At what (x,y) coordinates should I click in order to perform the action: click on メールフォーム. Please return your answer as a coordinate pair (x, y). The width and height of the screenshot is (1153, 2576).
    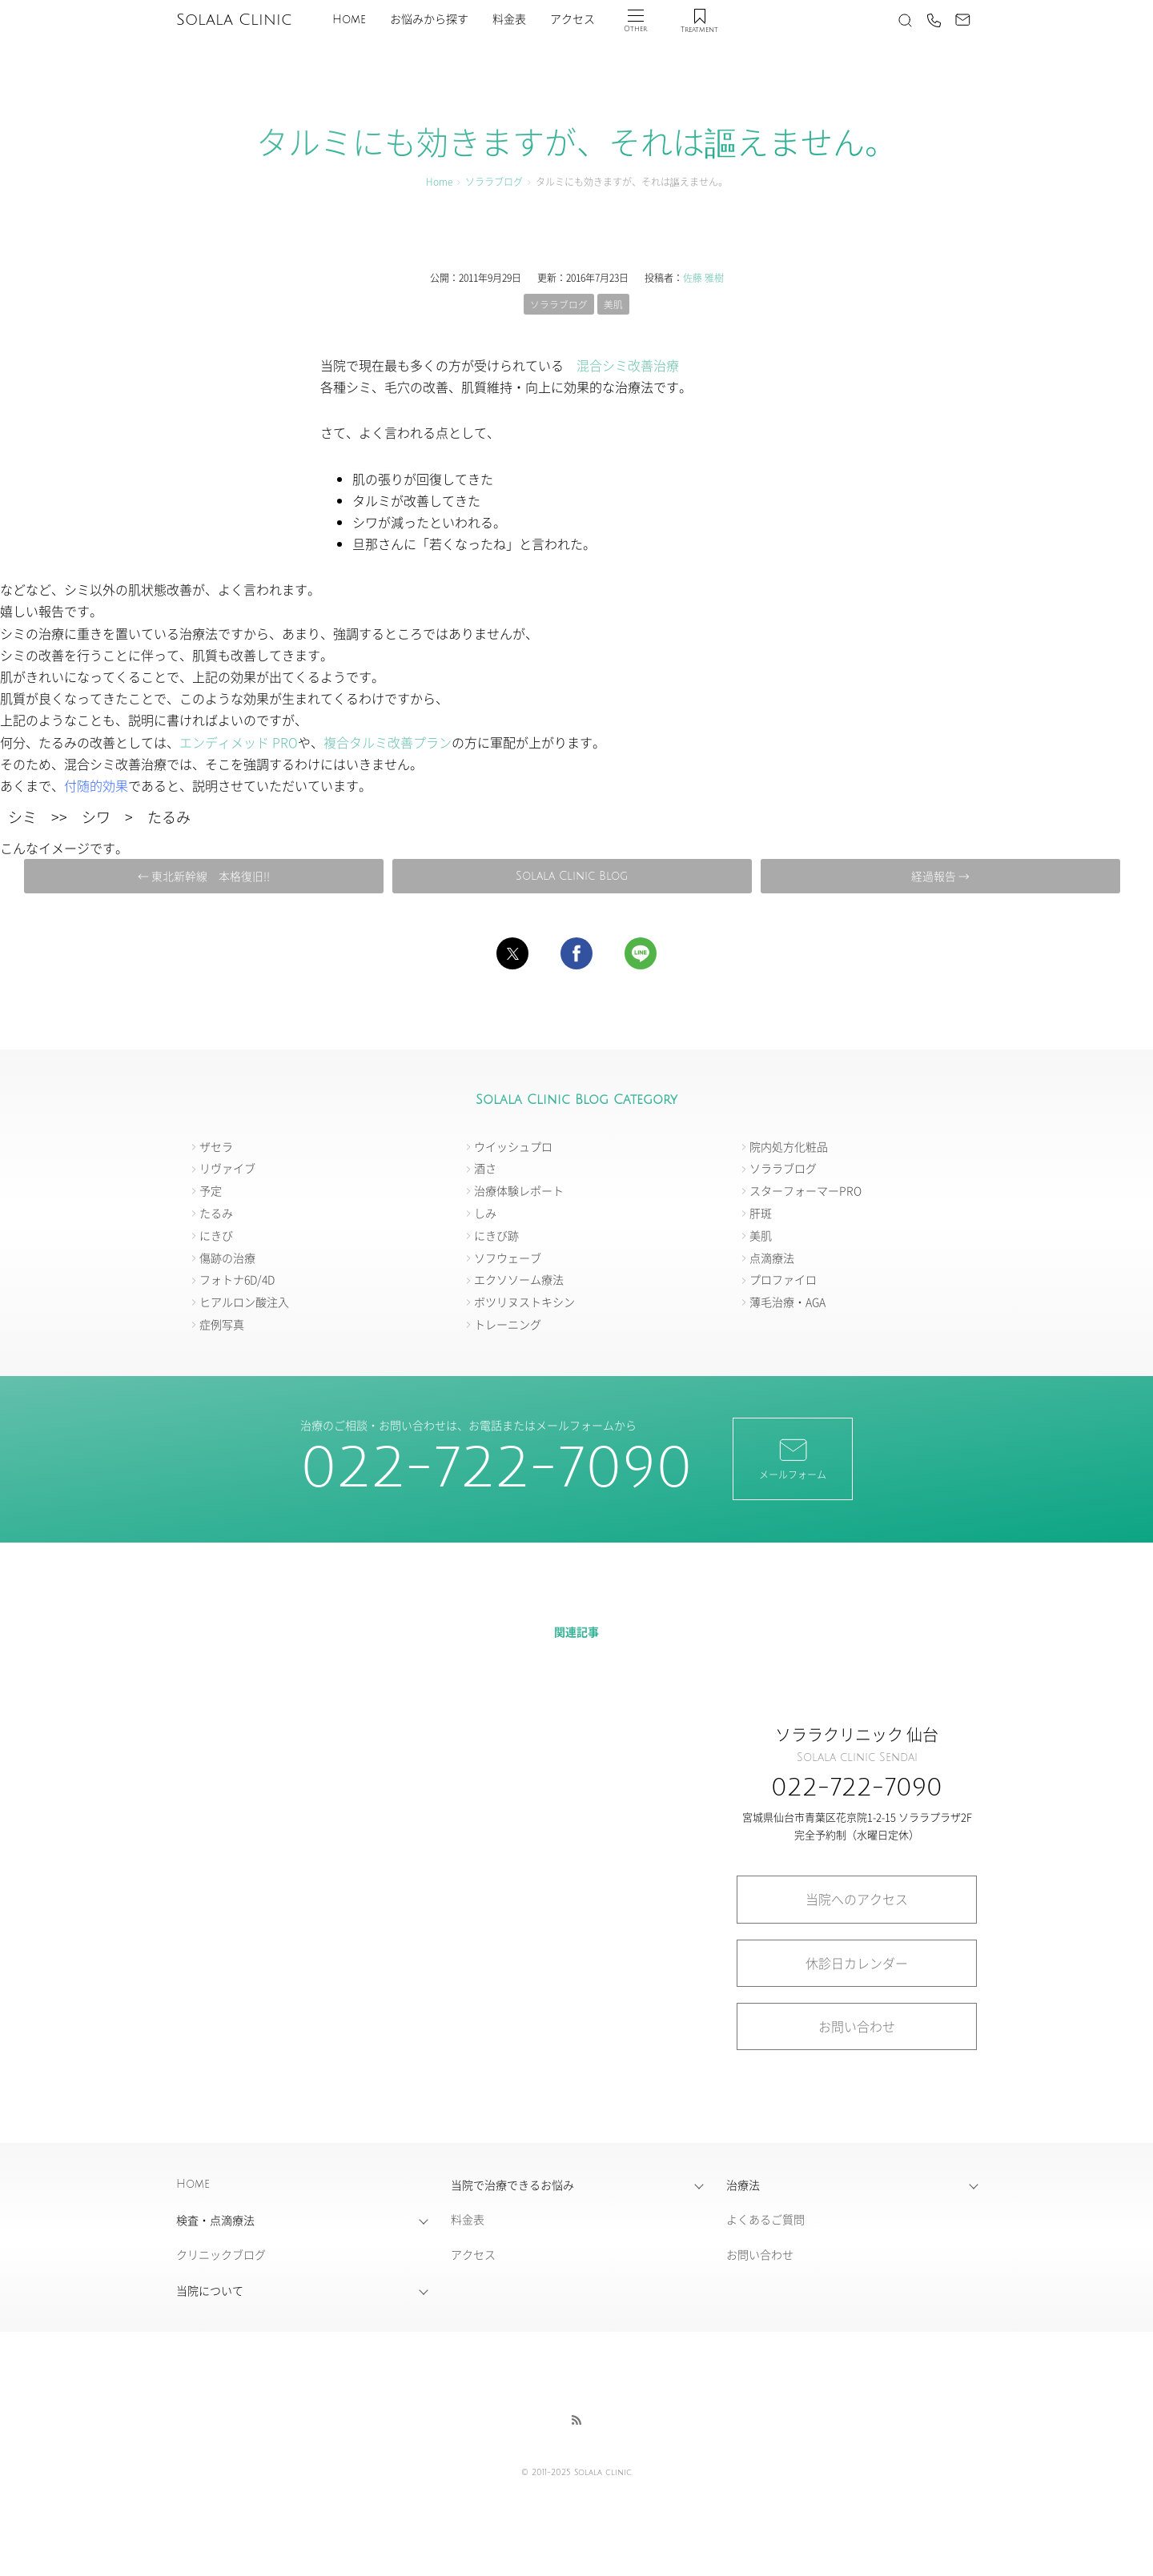
    Looking at the image, I should click on (792, 1458).